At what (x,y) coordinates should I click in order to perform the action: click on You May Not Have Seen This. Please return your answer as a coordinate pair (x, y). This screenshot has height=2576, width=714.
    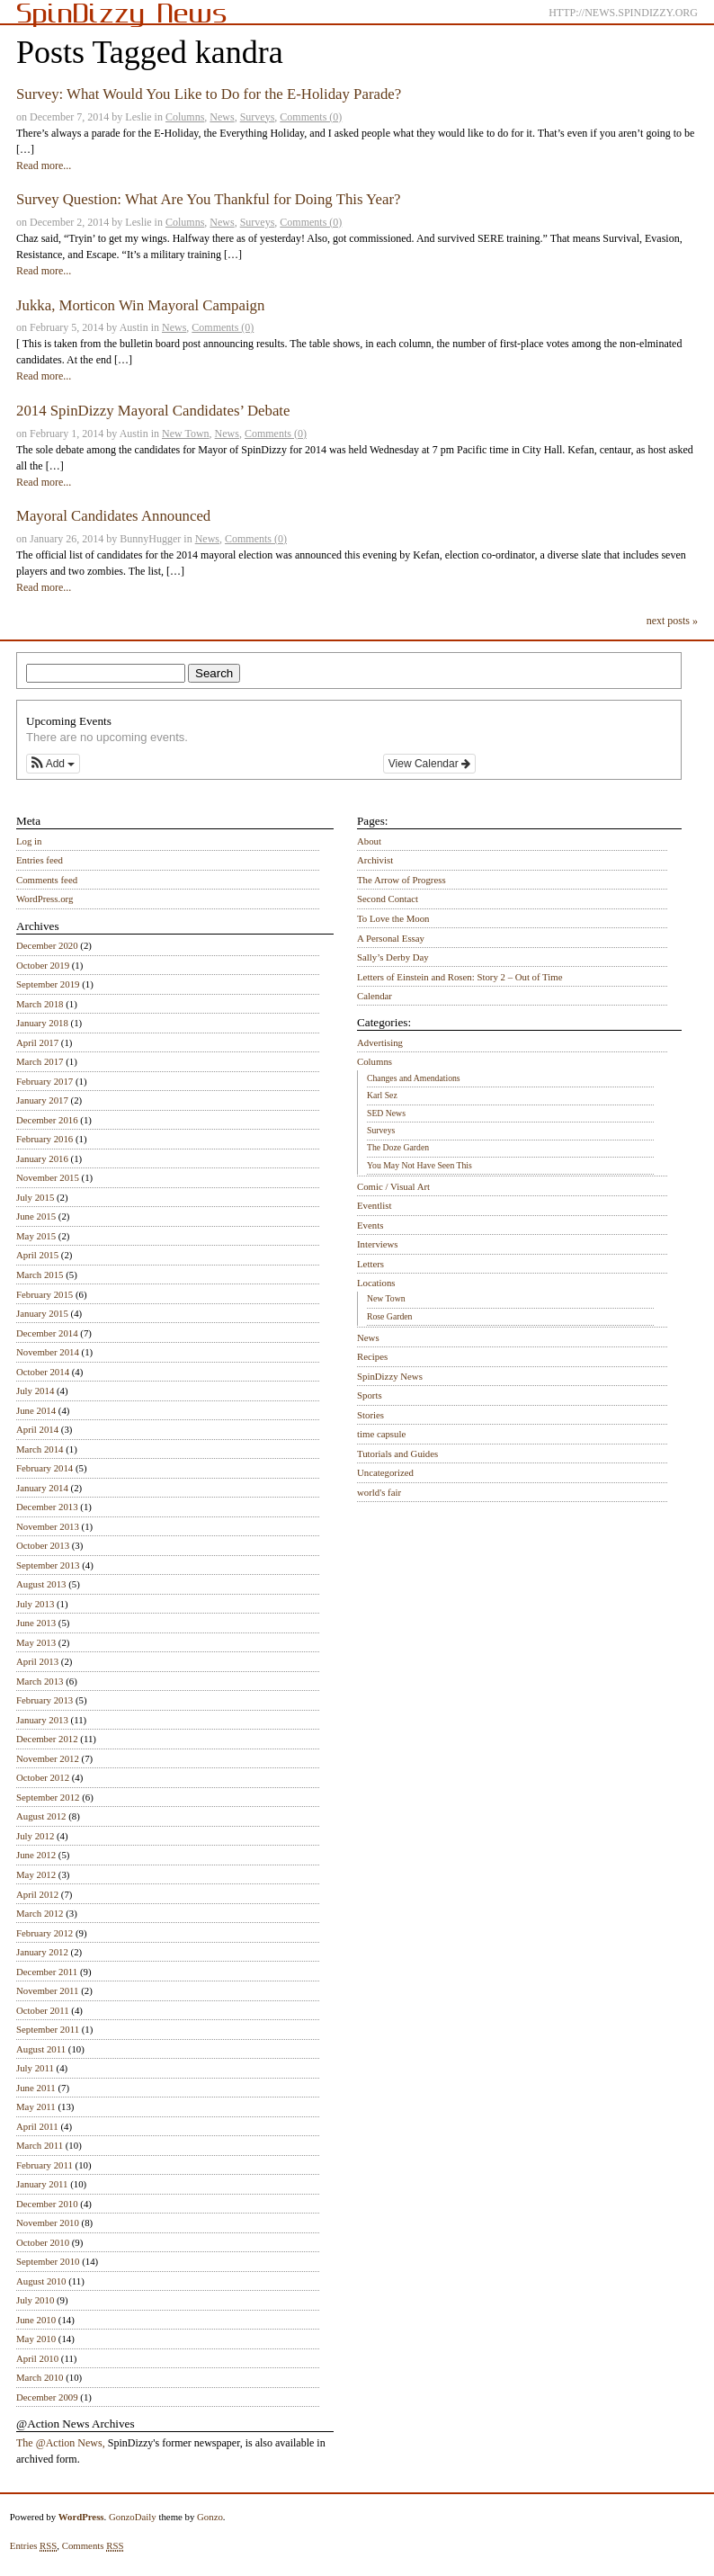
    Looking at the image, I should click on (419, 1165).